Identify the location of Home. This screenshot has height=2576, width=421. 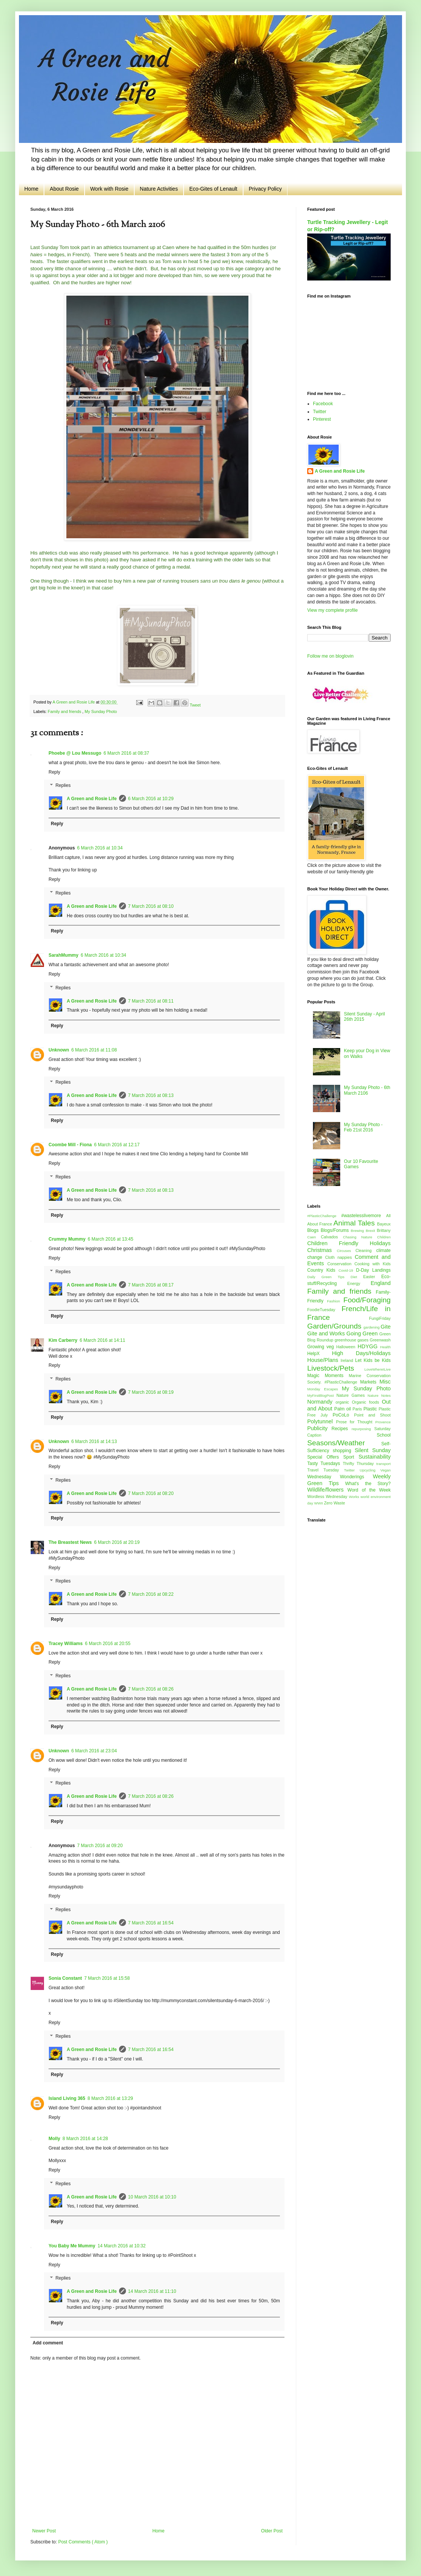
(31, 189).